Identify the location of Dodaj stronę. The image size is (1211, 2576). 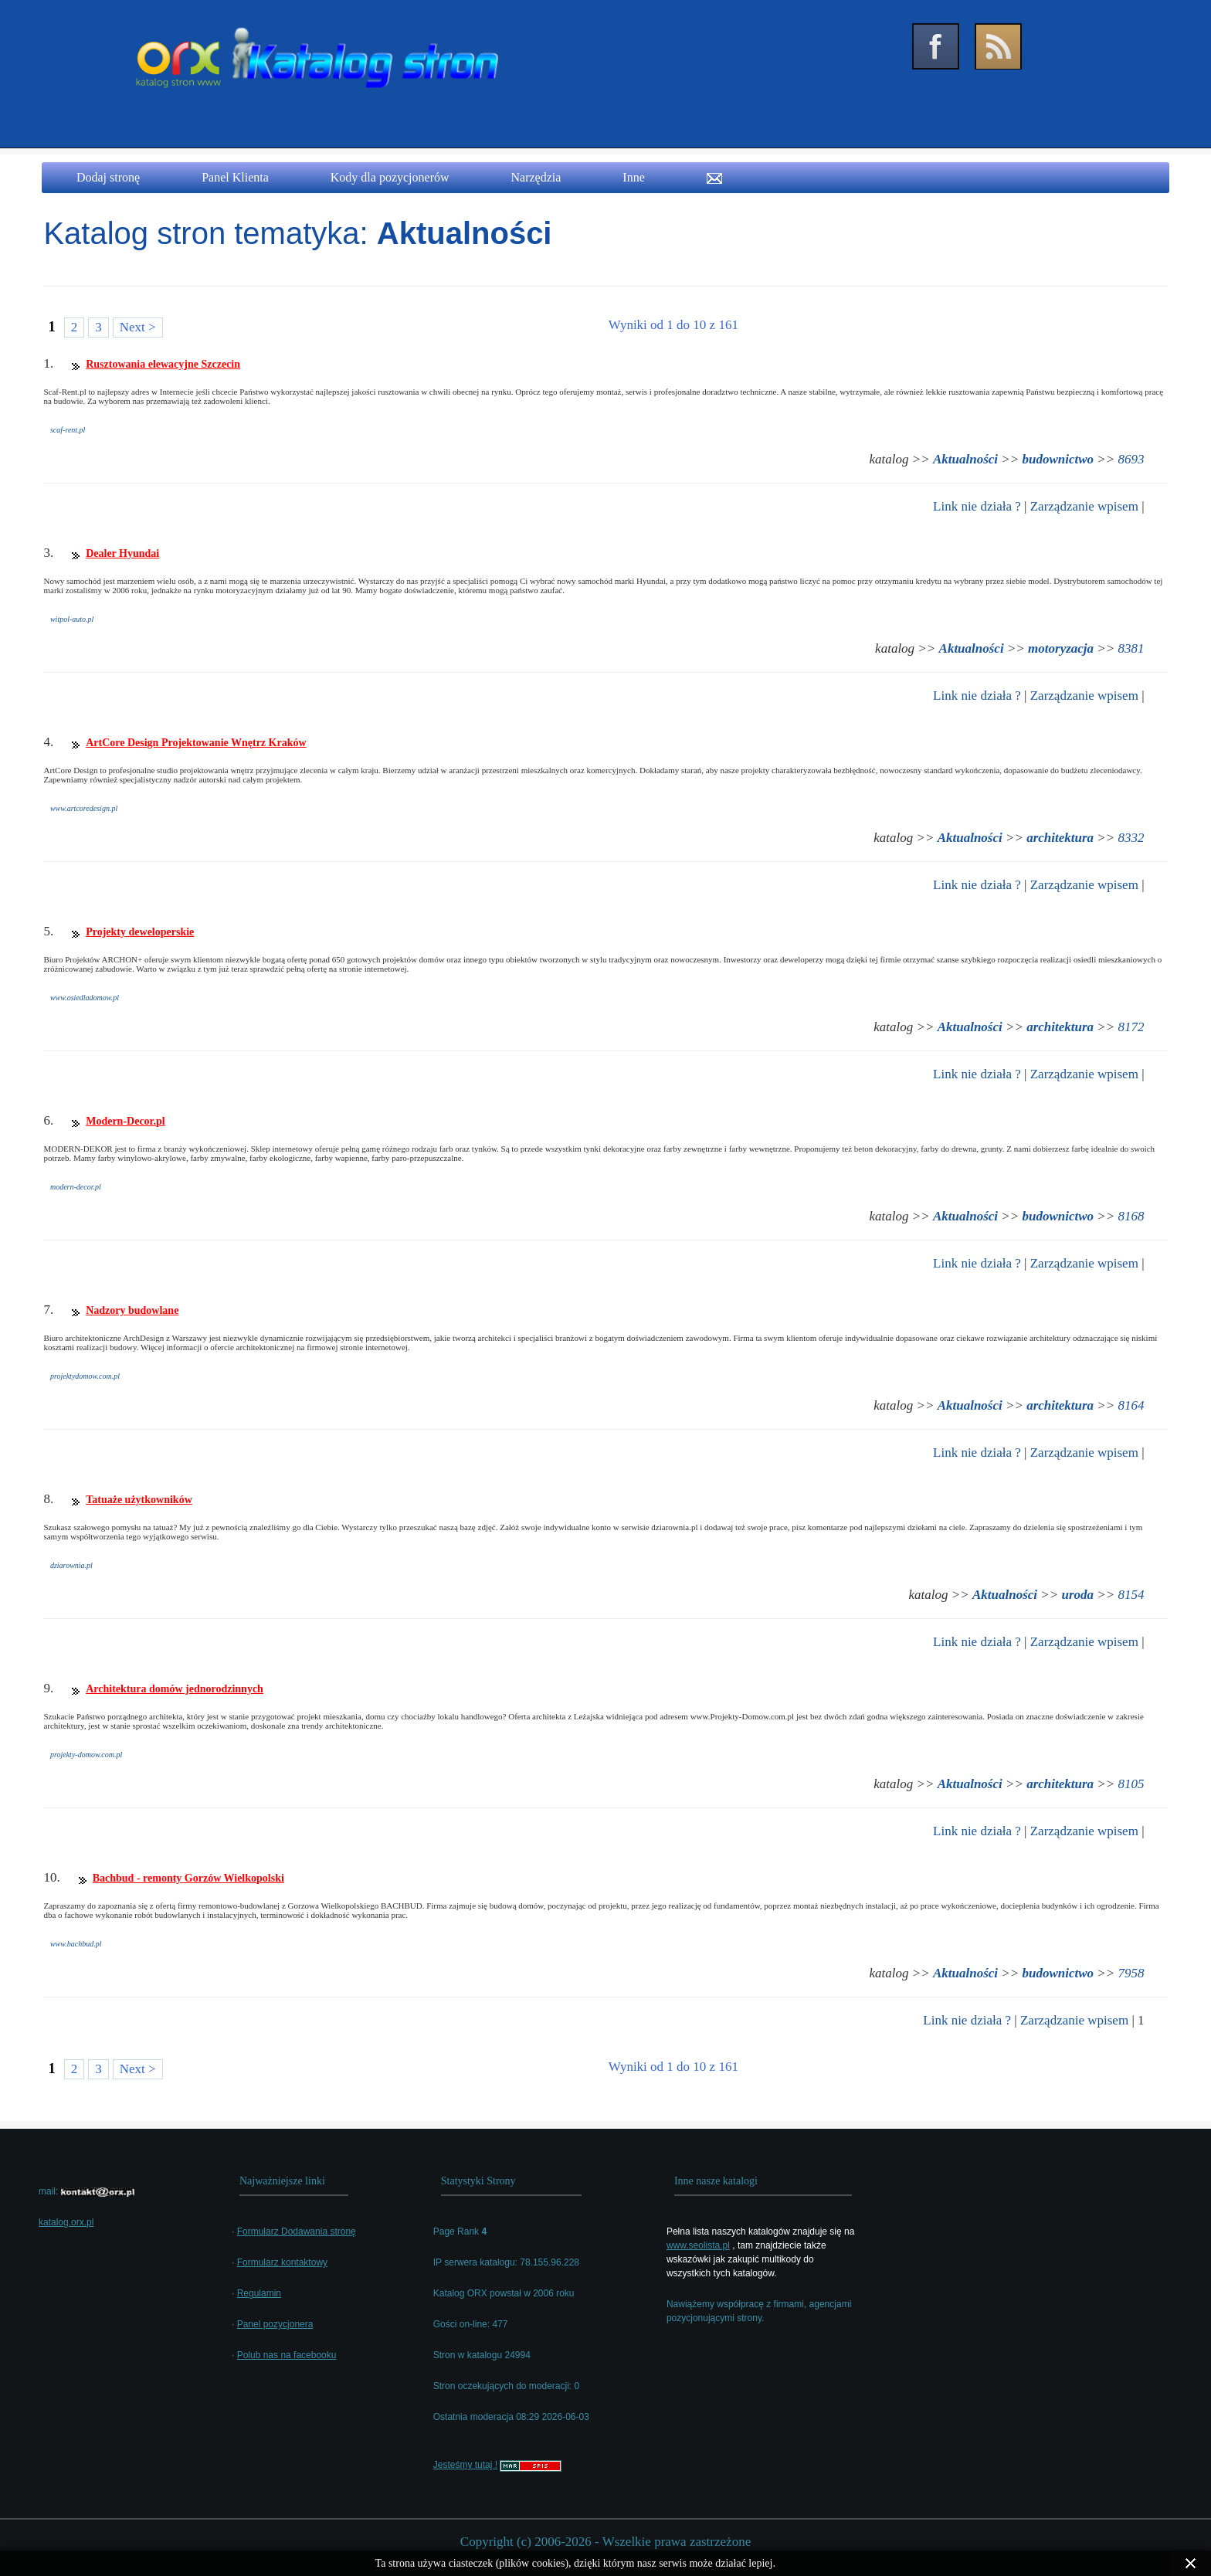
(108, 177).